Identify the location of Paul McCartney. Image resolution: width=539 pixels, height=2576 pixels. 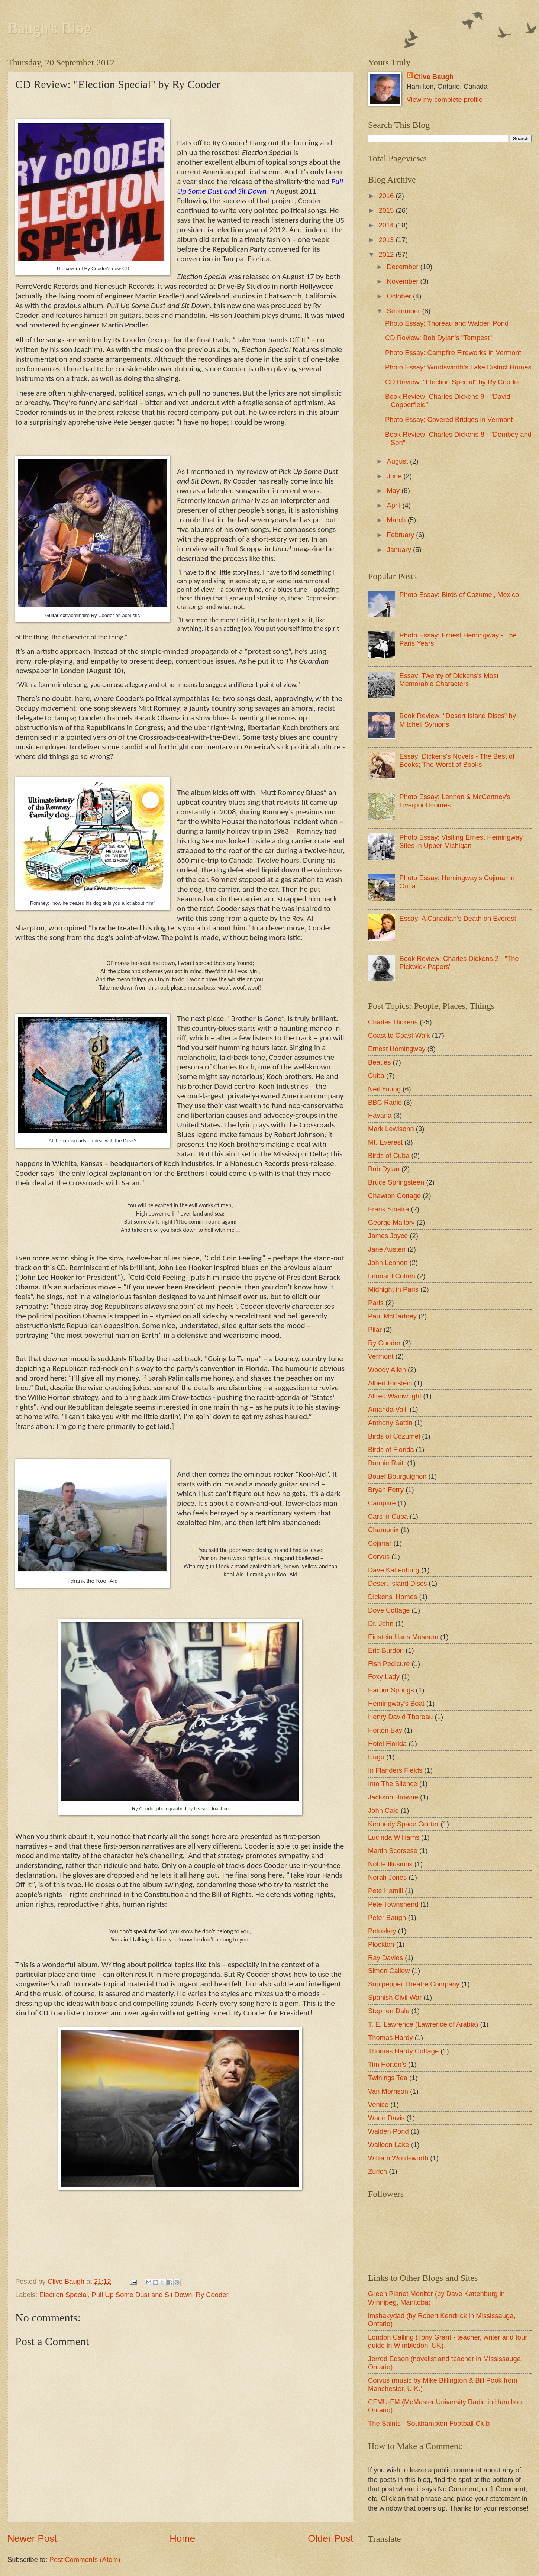
(392, 1316).